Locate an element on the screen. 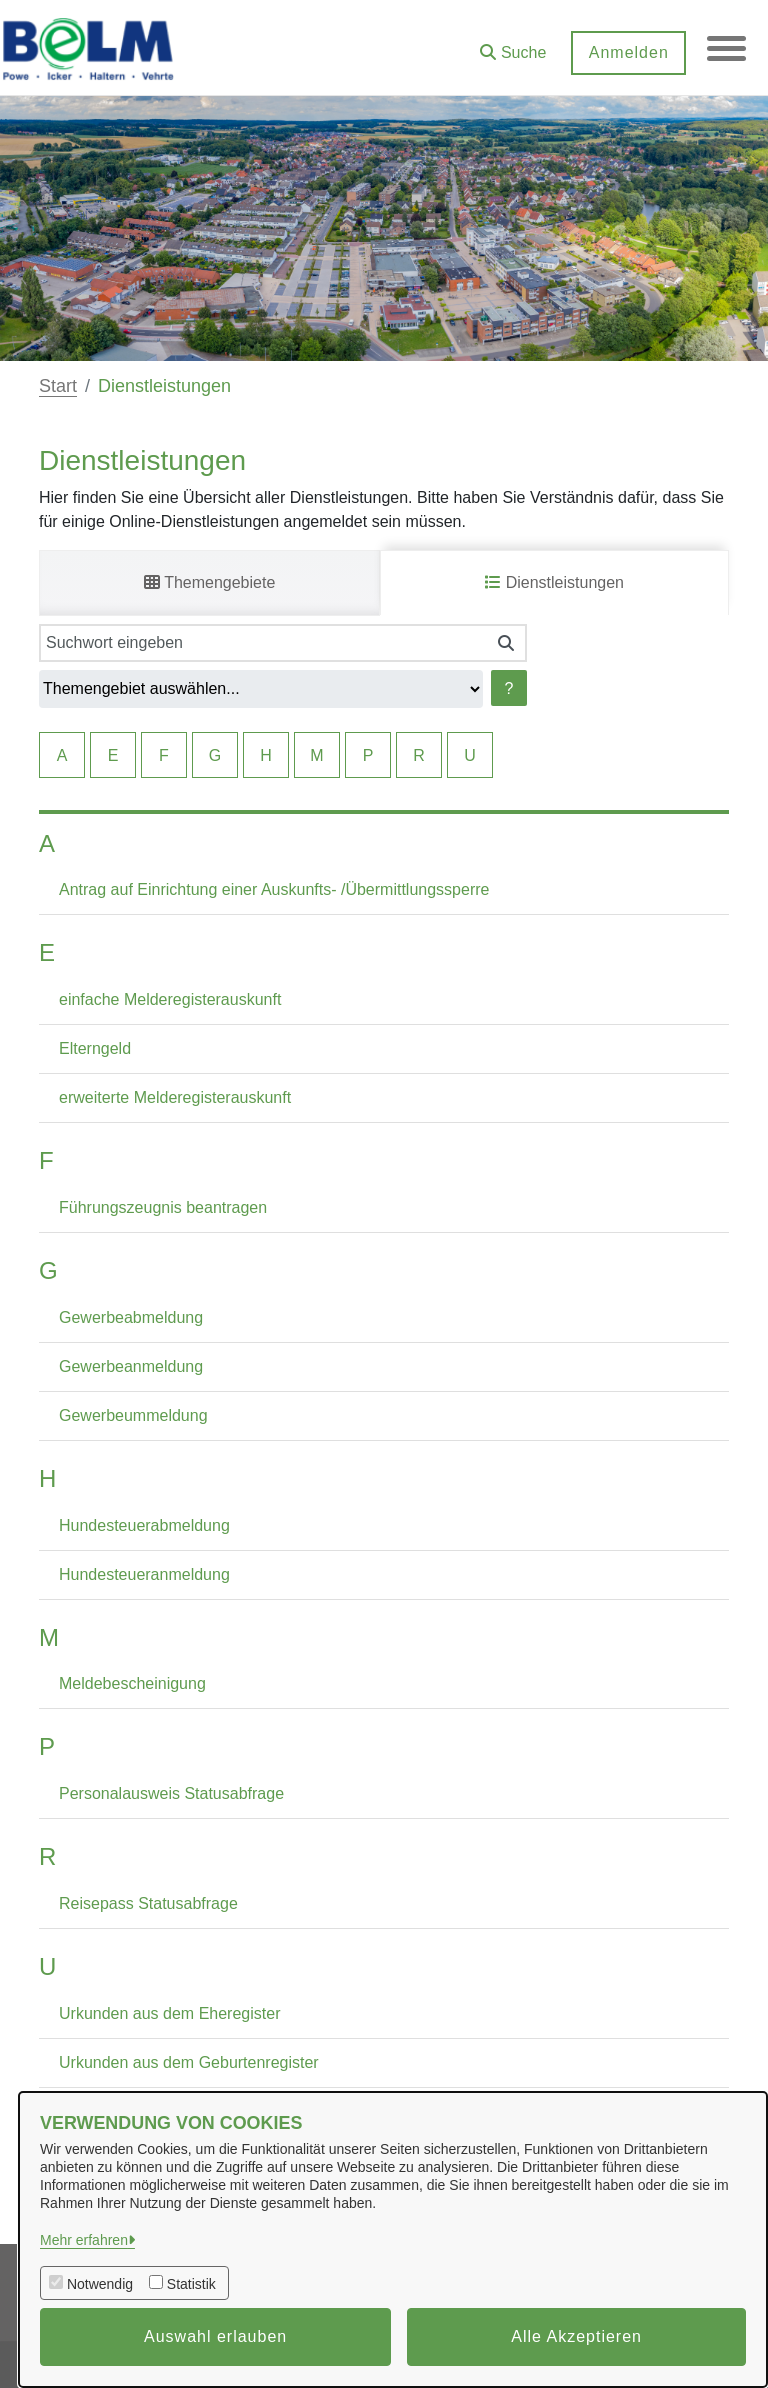 The height and width of the screenshot is (2388, 768). Reisepass Statusabfrage is located at coordinates (148, 1903).